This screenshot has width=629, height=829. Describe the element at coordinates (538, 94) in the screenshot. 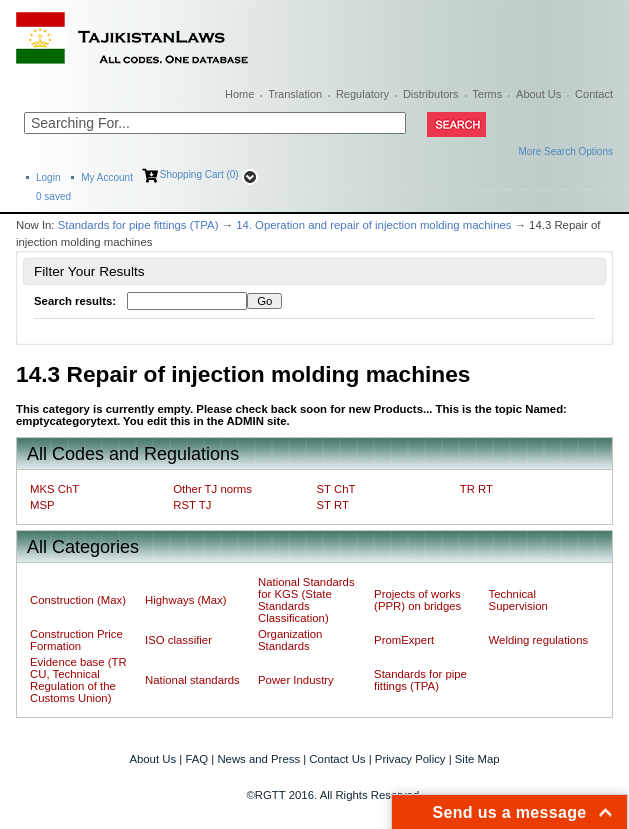

I see `About Us` at that location.